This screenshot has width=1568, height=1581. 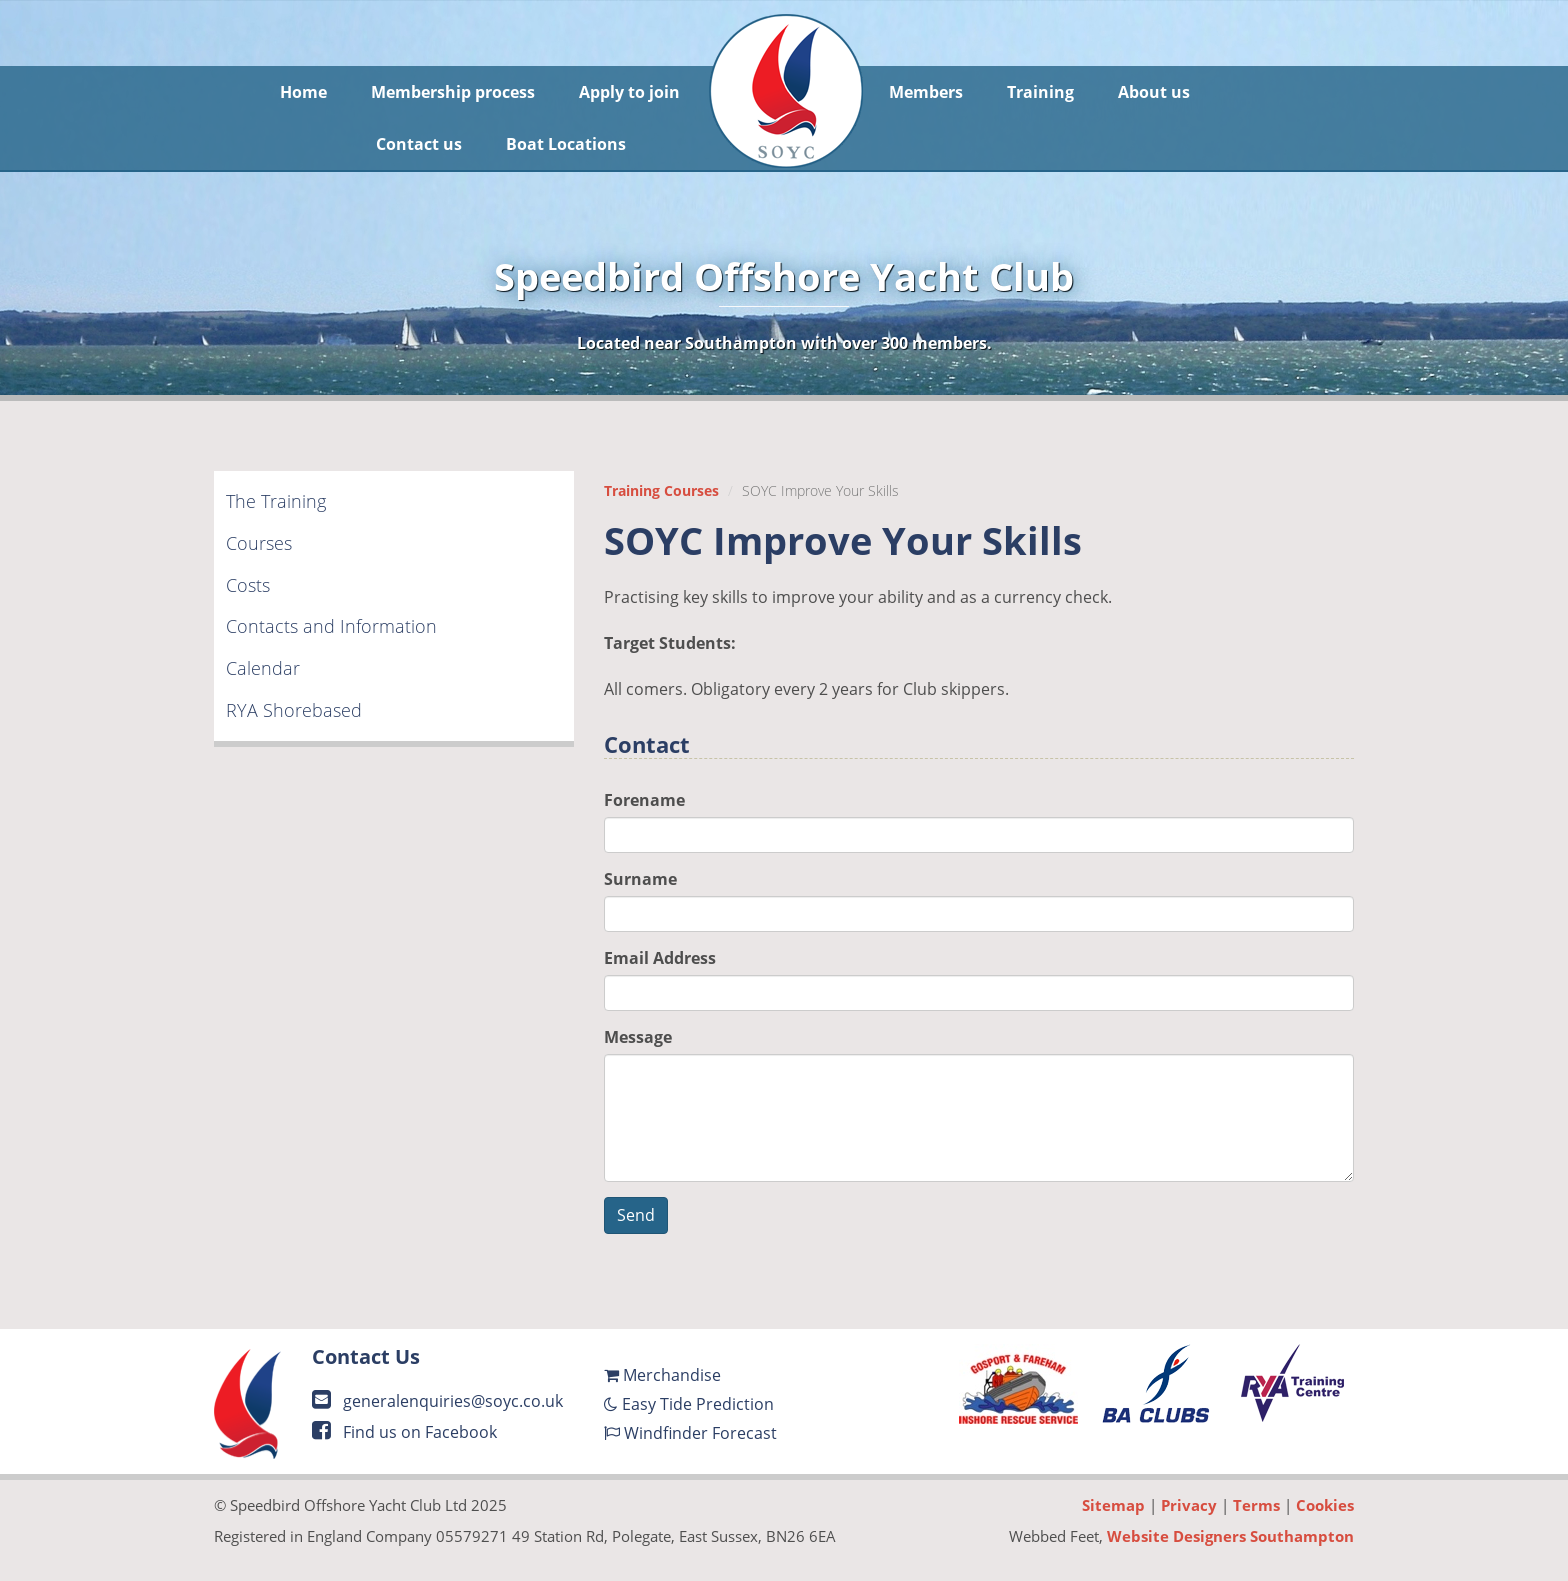 What do you see at coordinates (303, 92) in the screenshot?
I see `Home` at bounding box center [303, 92].